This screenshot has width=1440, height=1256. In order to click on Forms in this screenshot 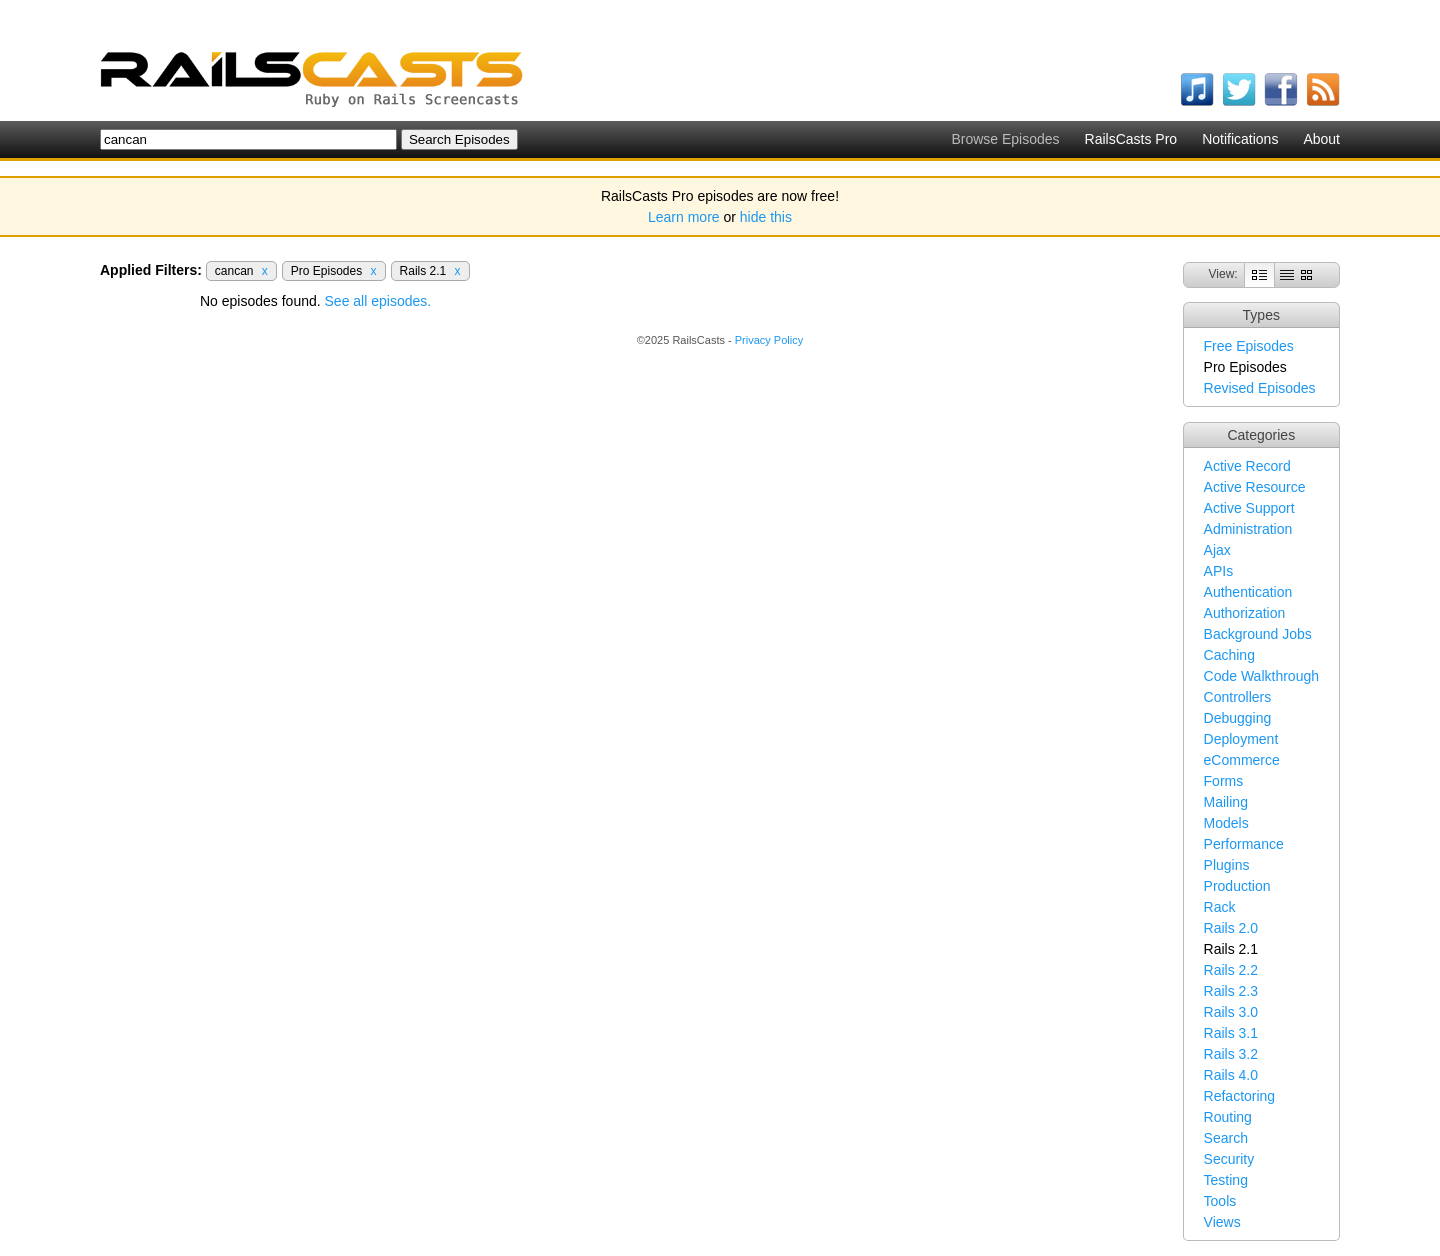, I will do `click(1224, 781)`.